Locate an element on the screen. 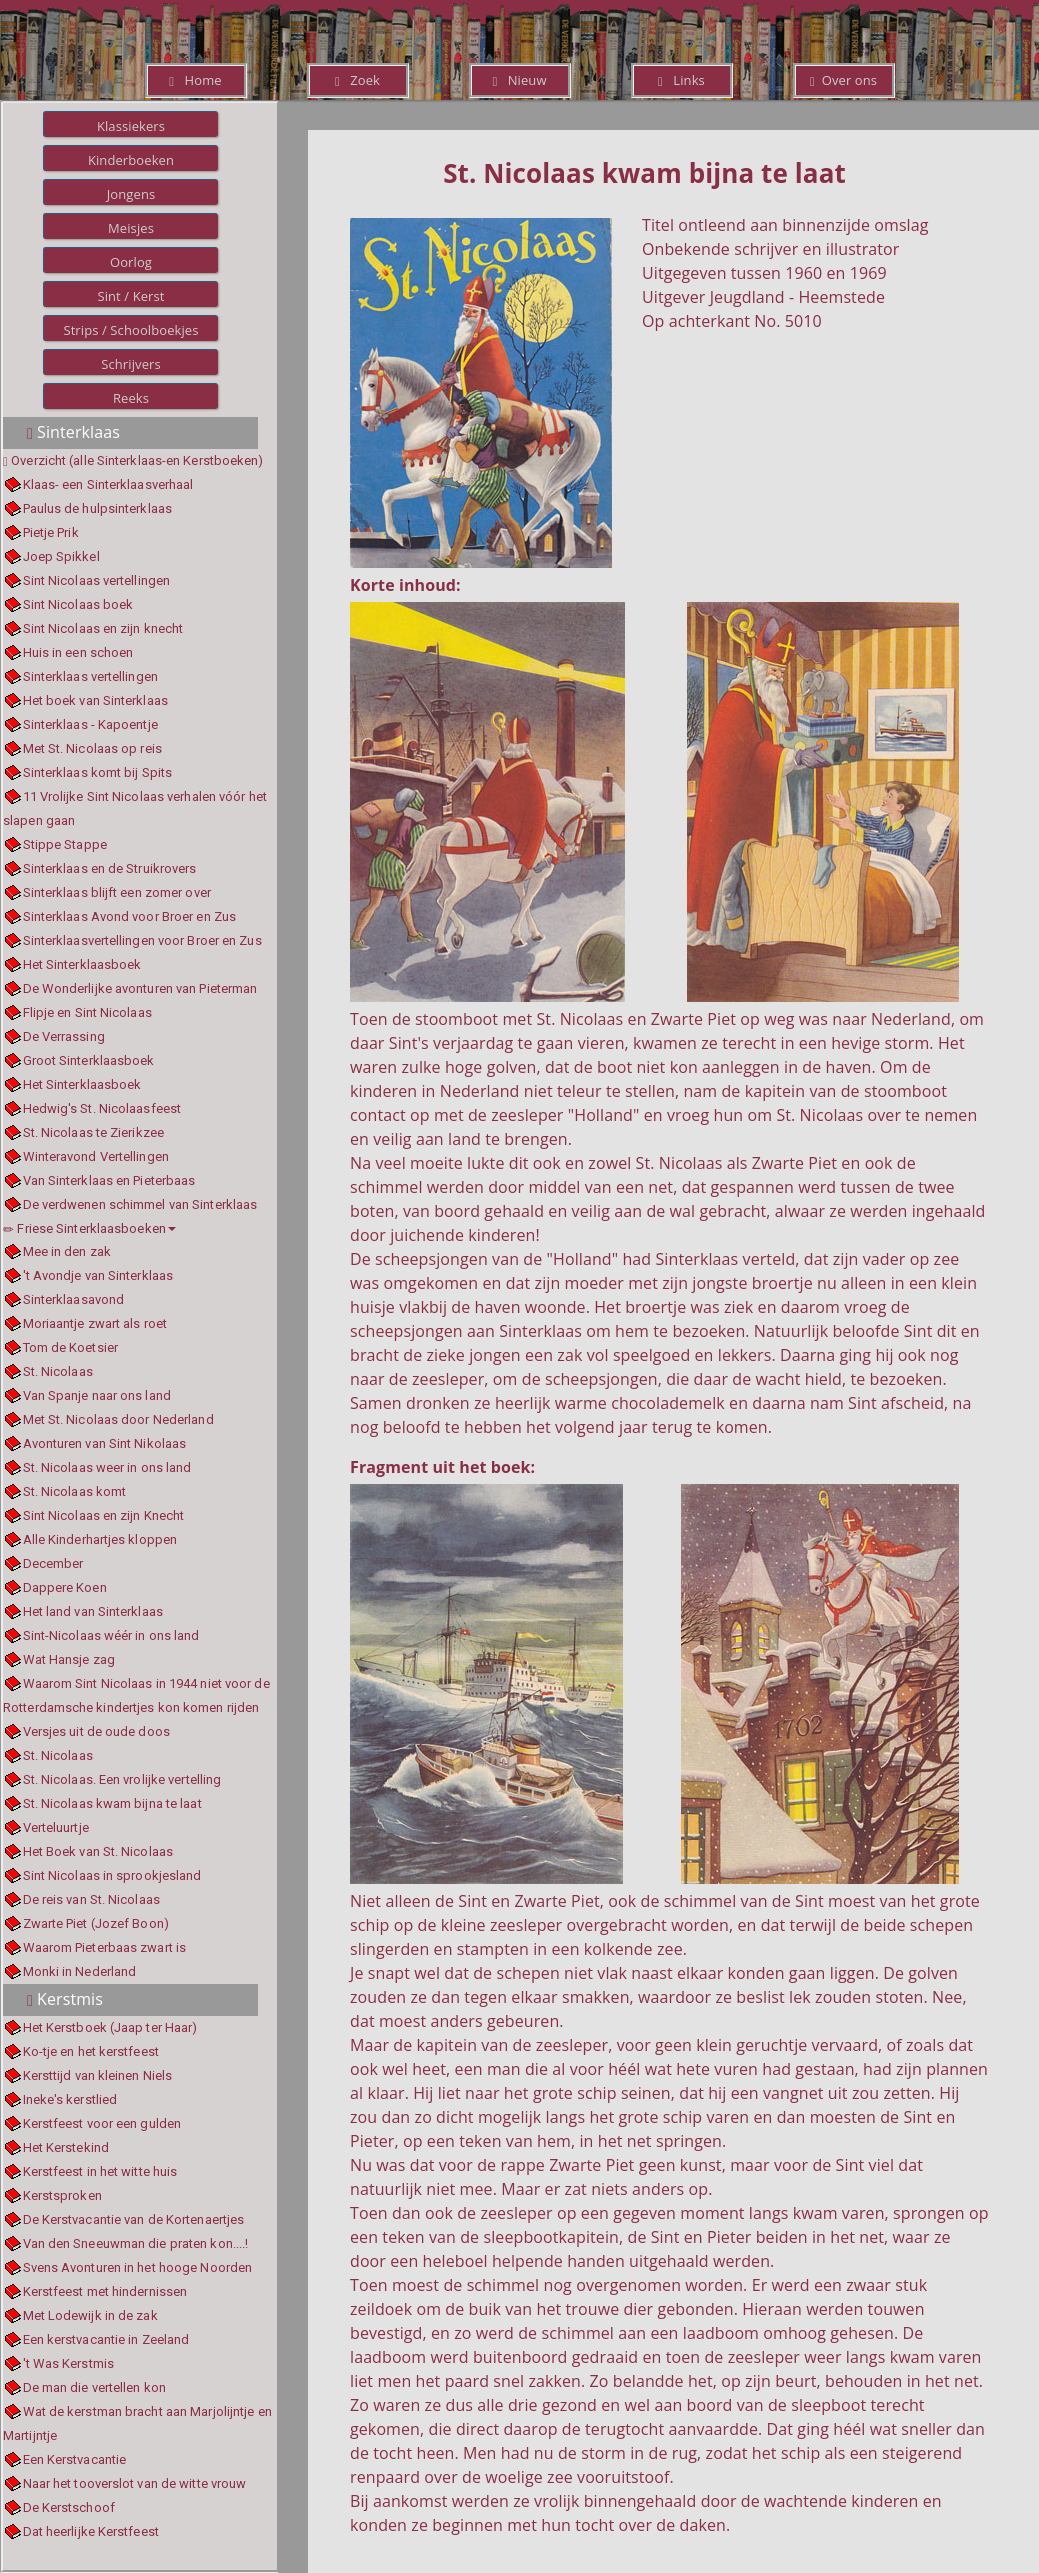 The image size is (1039, 2573). Sint Nicolaas boek is located at coordinates (78, 604).